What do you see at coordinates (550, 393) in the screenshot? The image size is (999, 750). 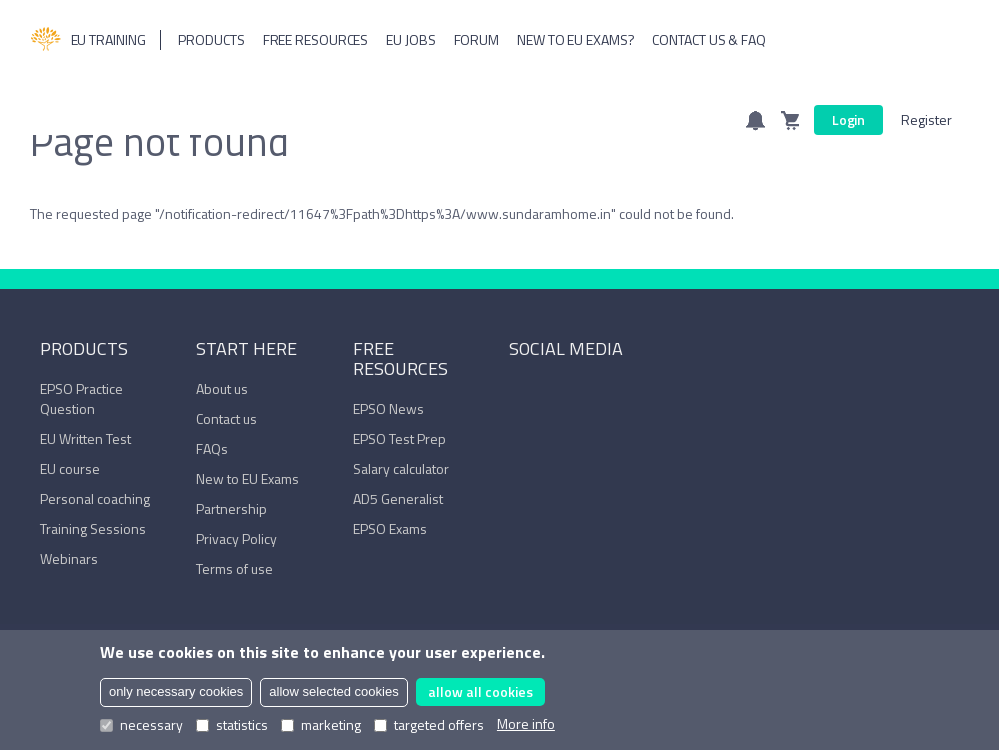 I see `LinkedIn` at bounding box center [550, 393].